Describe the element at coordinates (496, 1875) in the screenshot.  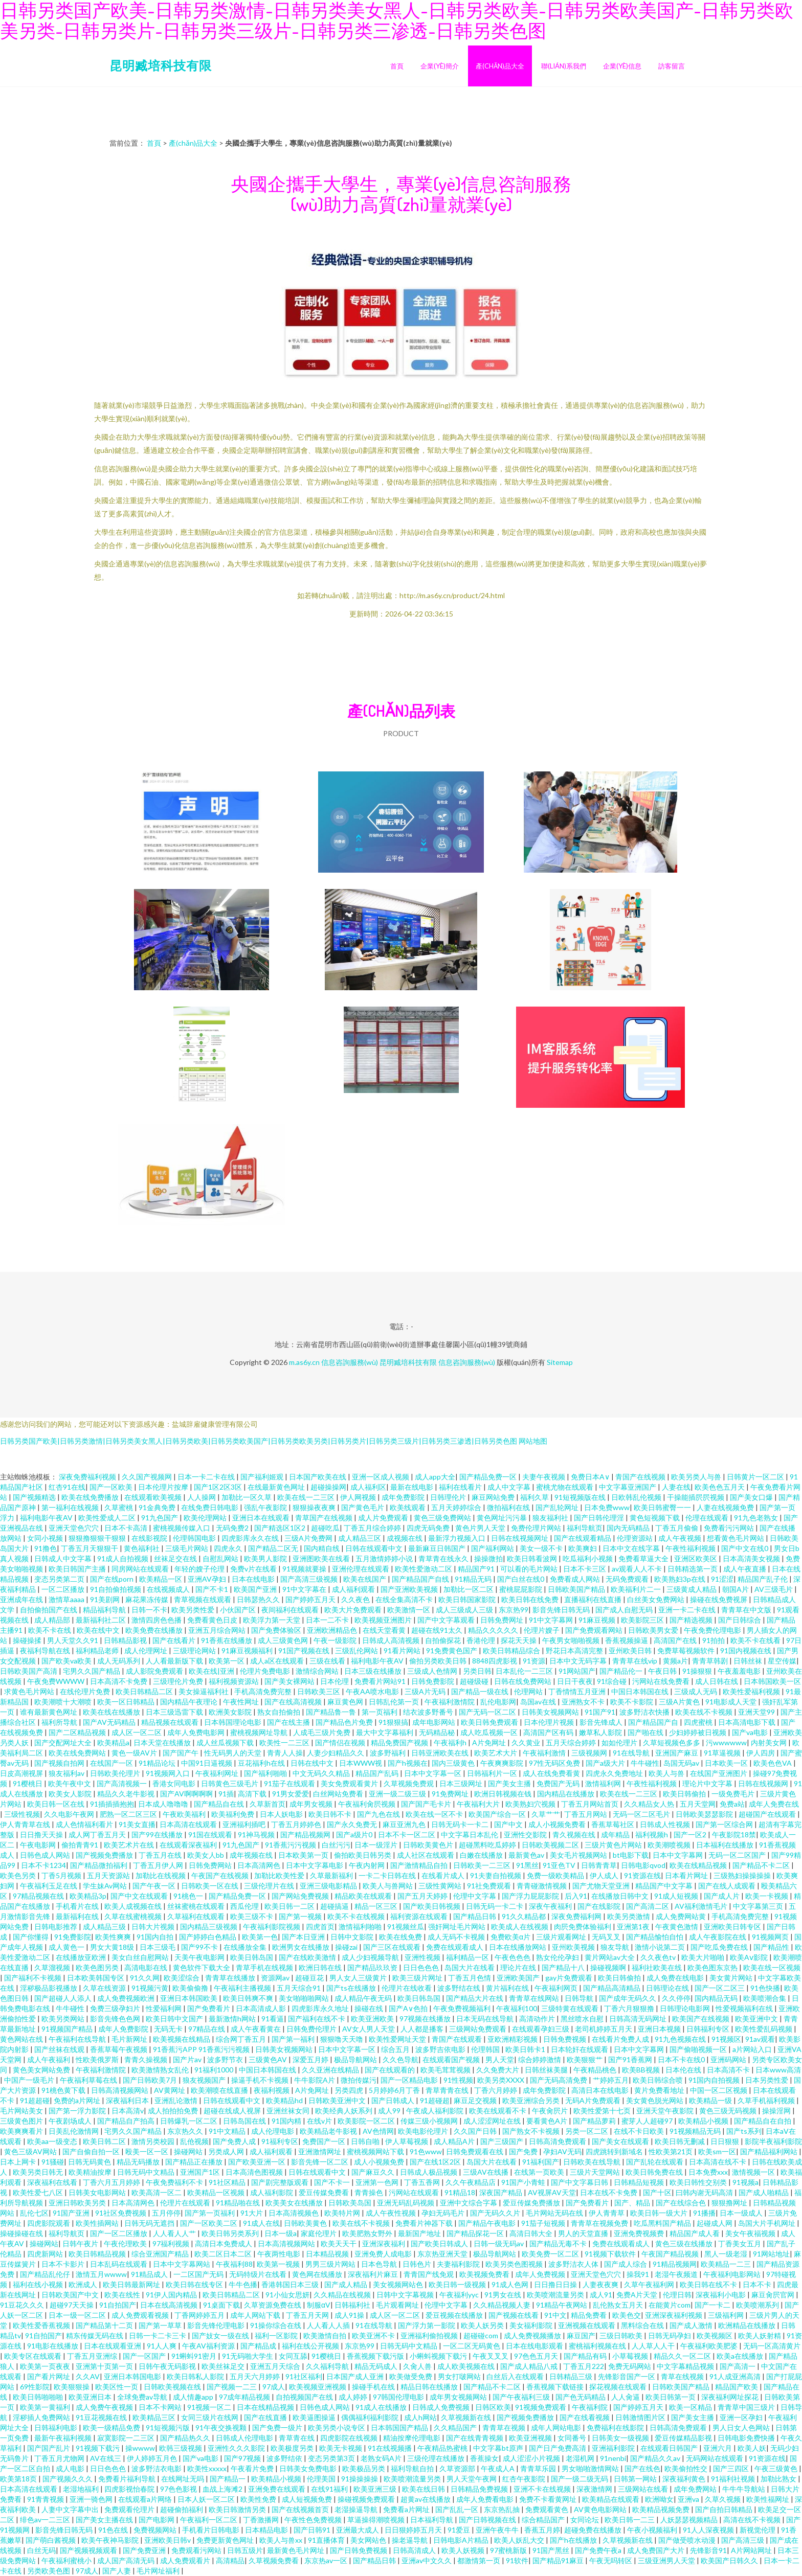
I see `91夫妻自拍视频` at that location.